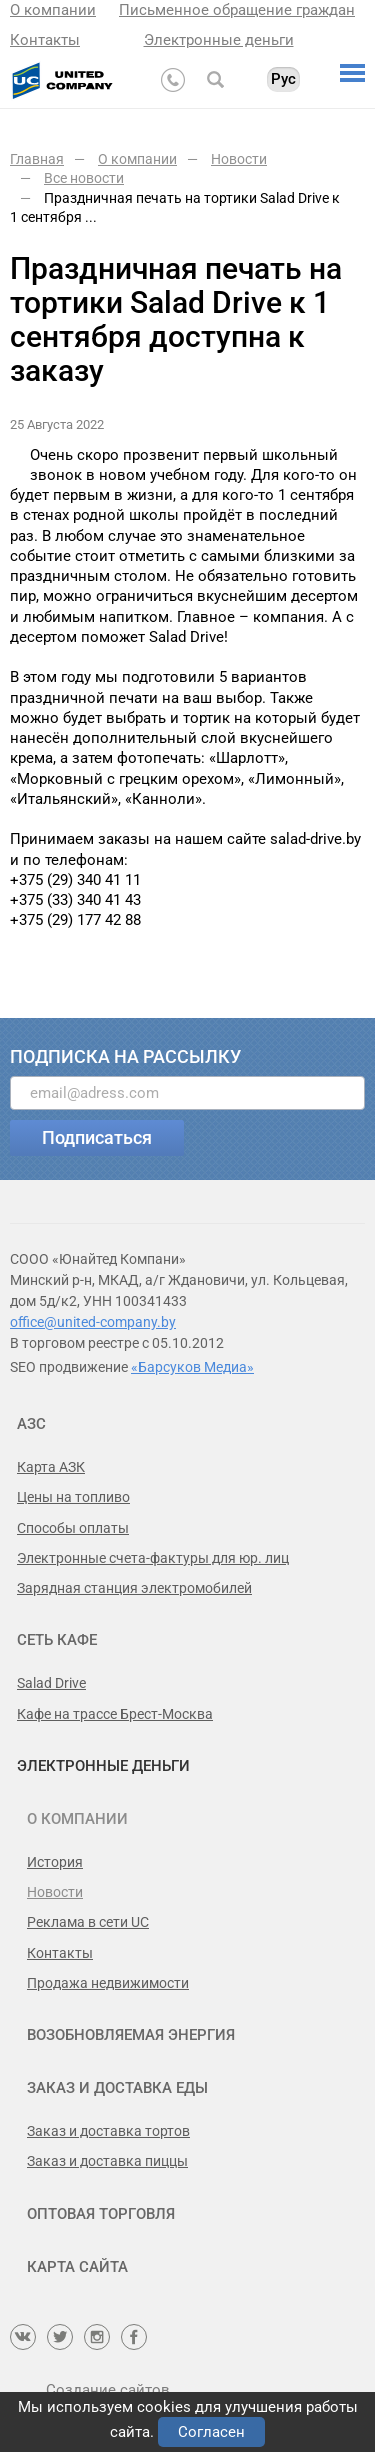 This screenshot has height=2452, width=375. I want to click on Кафе на трассе Брест-Москва, so click(115, 1714).